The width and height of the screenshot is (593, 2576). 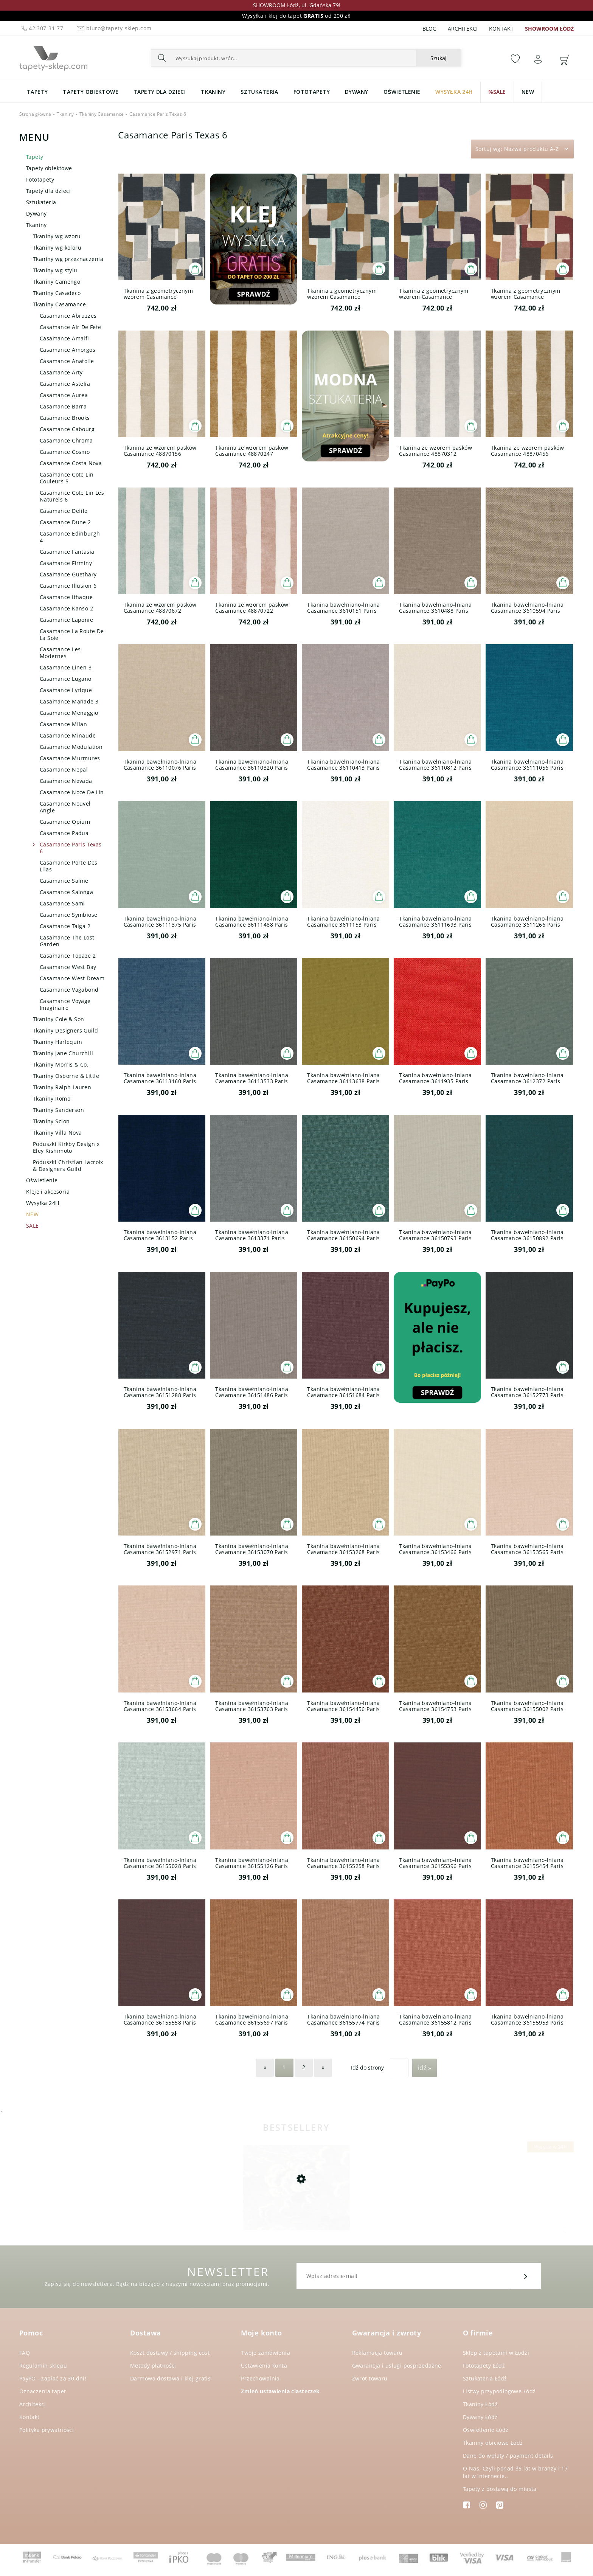 I want to click on Sklep z tapetami w Łodzi, so click(x=496, y=2352).